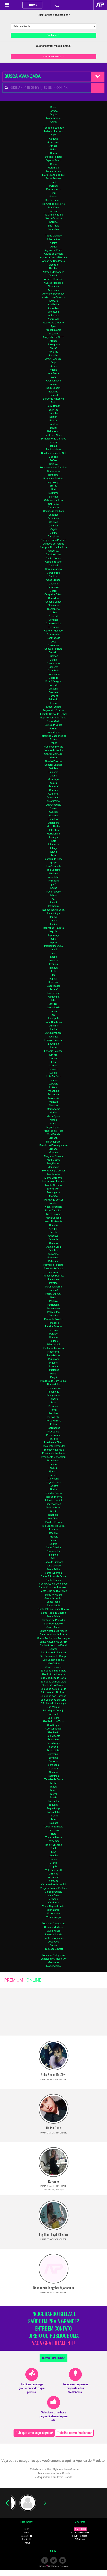 The width and height of the screenshot is (107, 2576). I want to click on Salto Grande, so click(53, 1565).